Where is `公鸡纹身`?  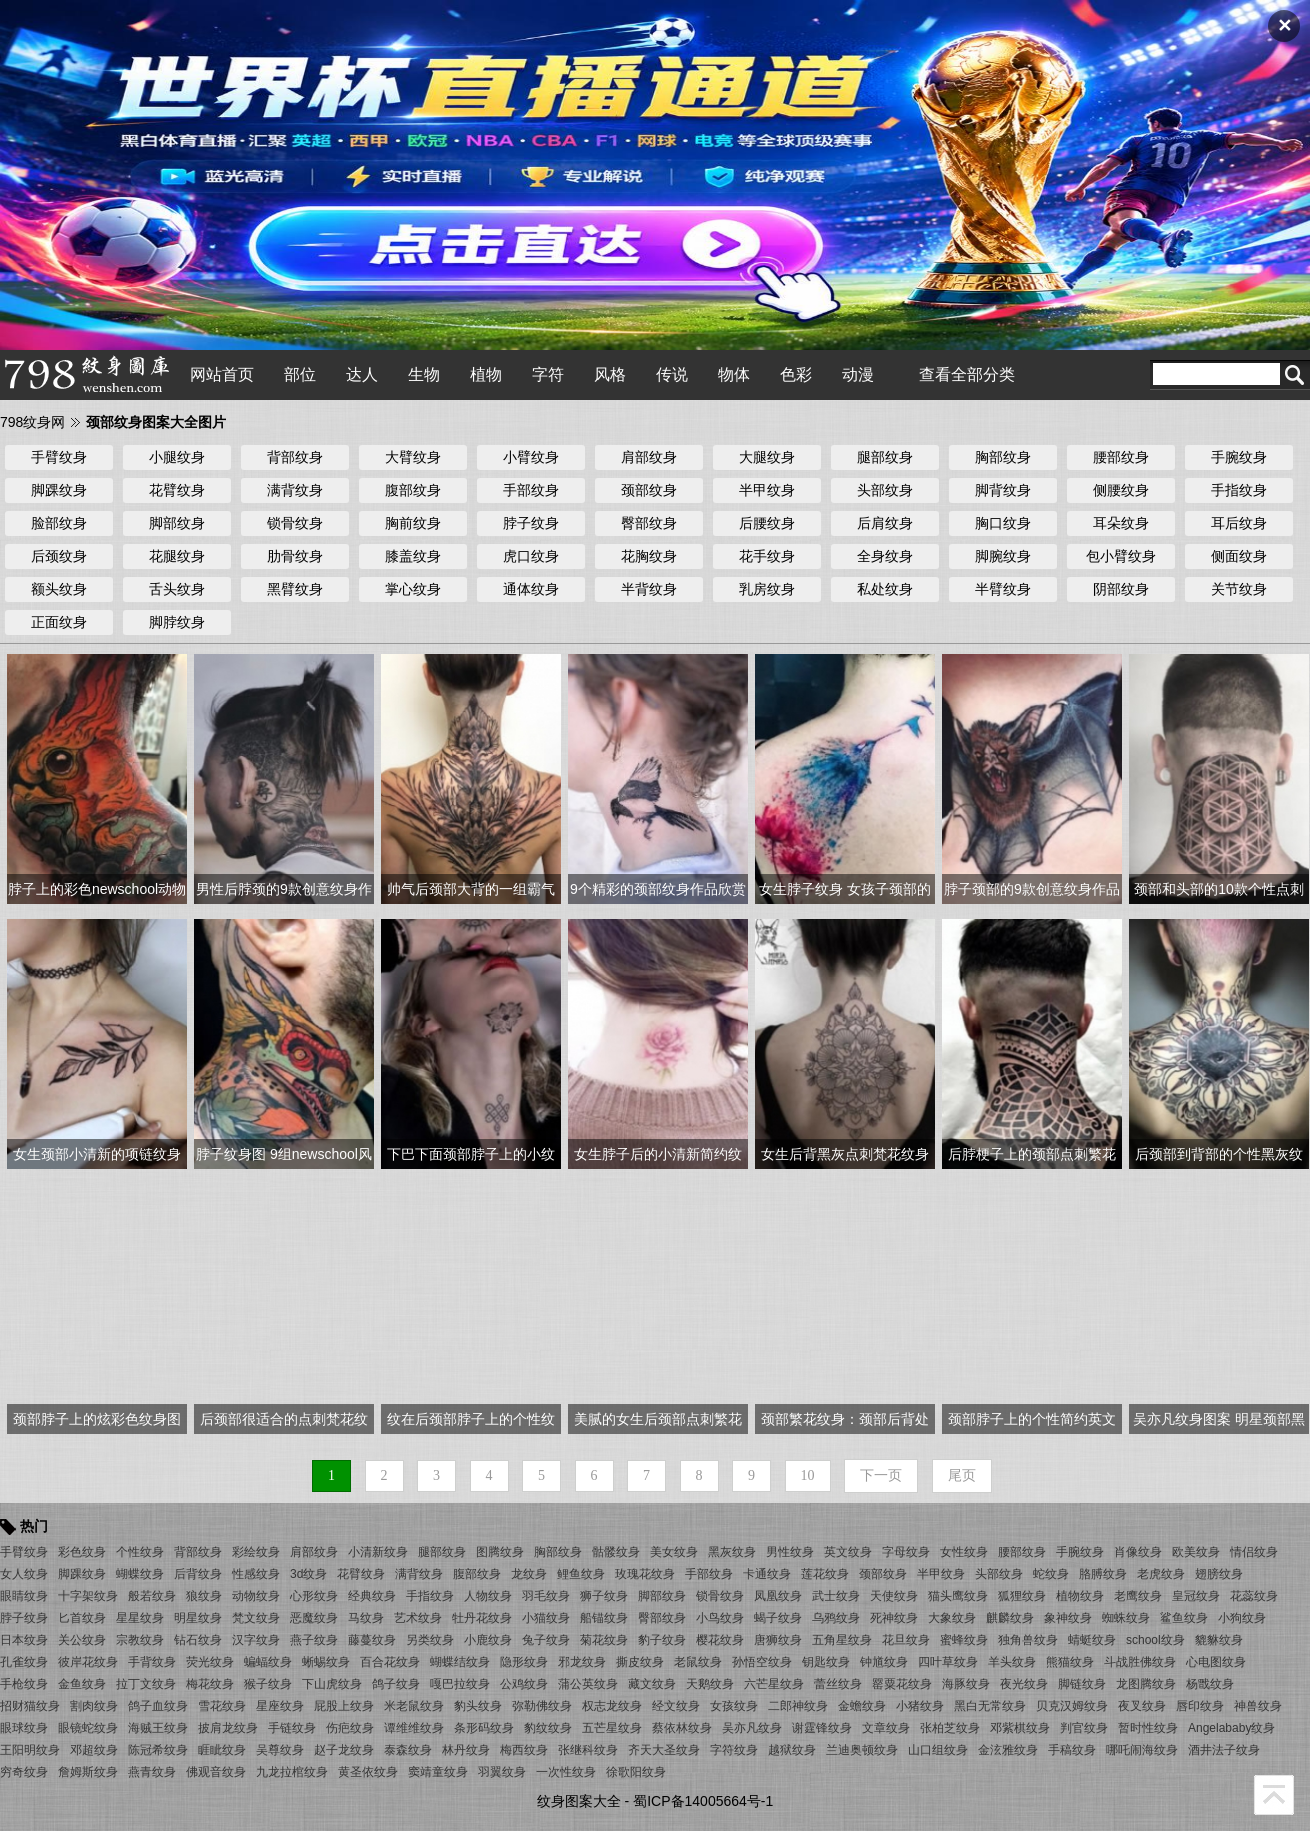 公鸡纹身 is located at coordinates (524, 1684).